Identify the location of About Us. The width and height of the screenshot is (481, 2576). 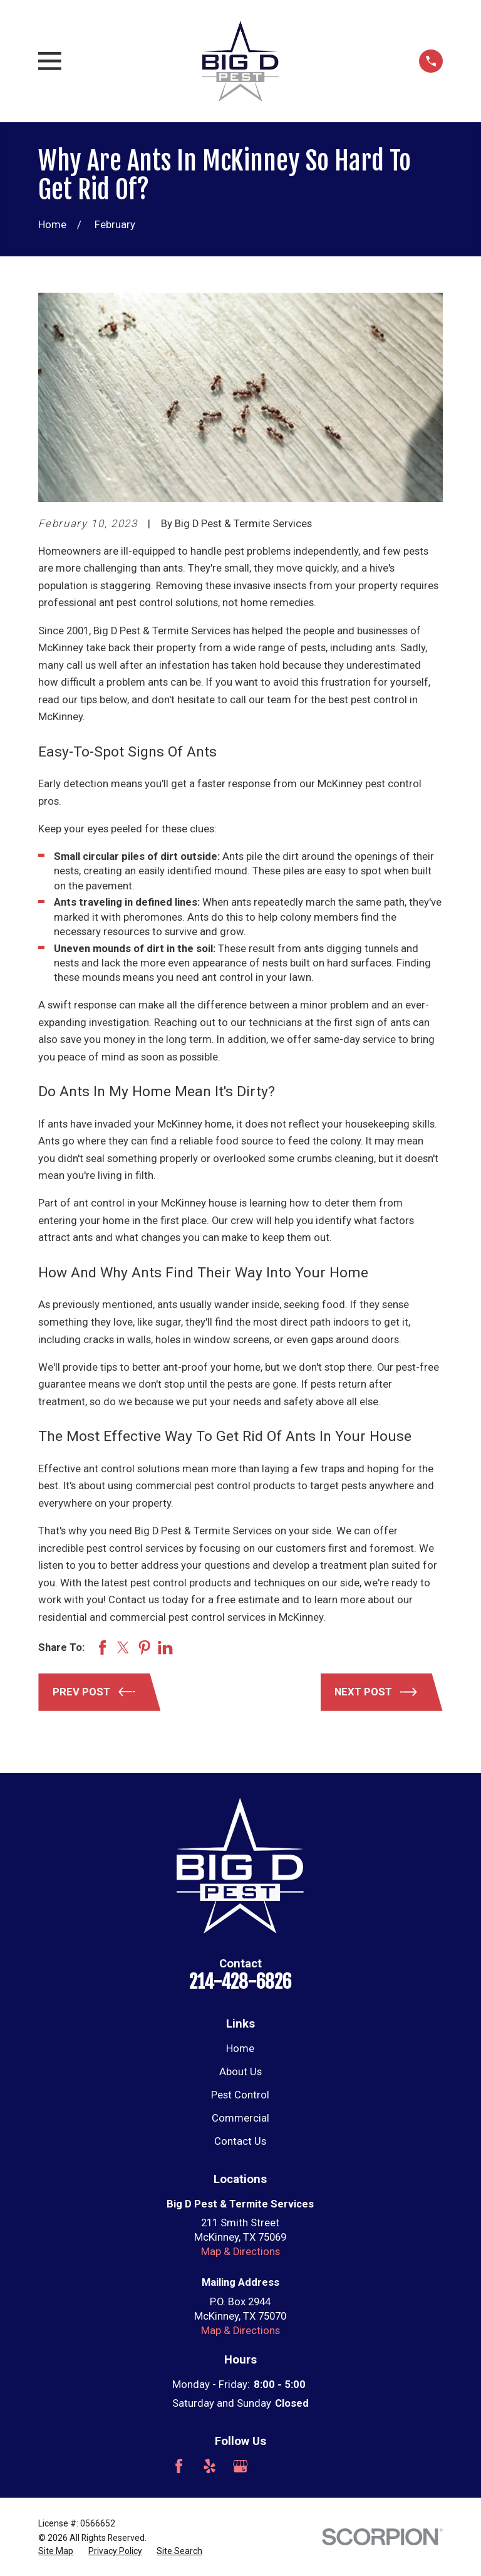
(240, 2072).